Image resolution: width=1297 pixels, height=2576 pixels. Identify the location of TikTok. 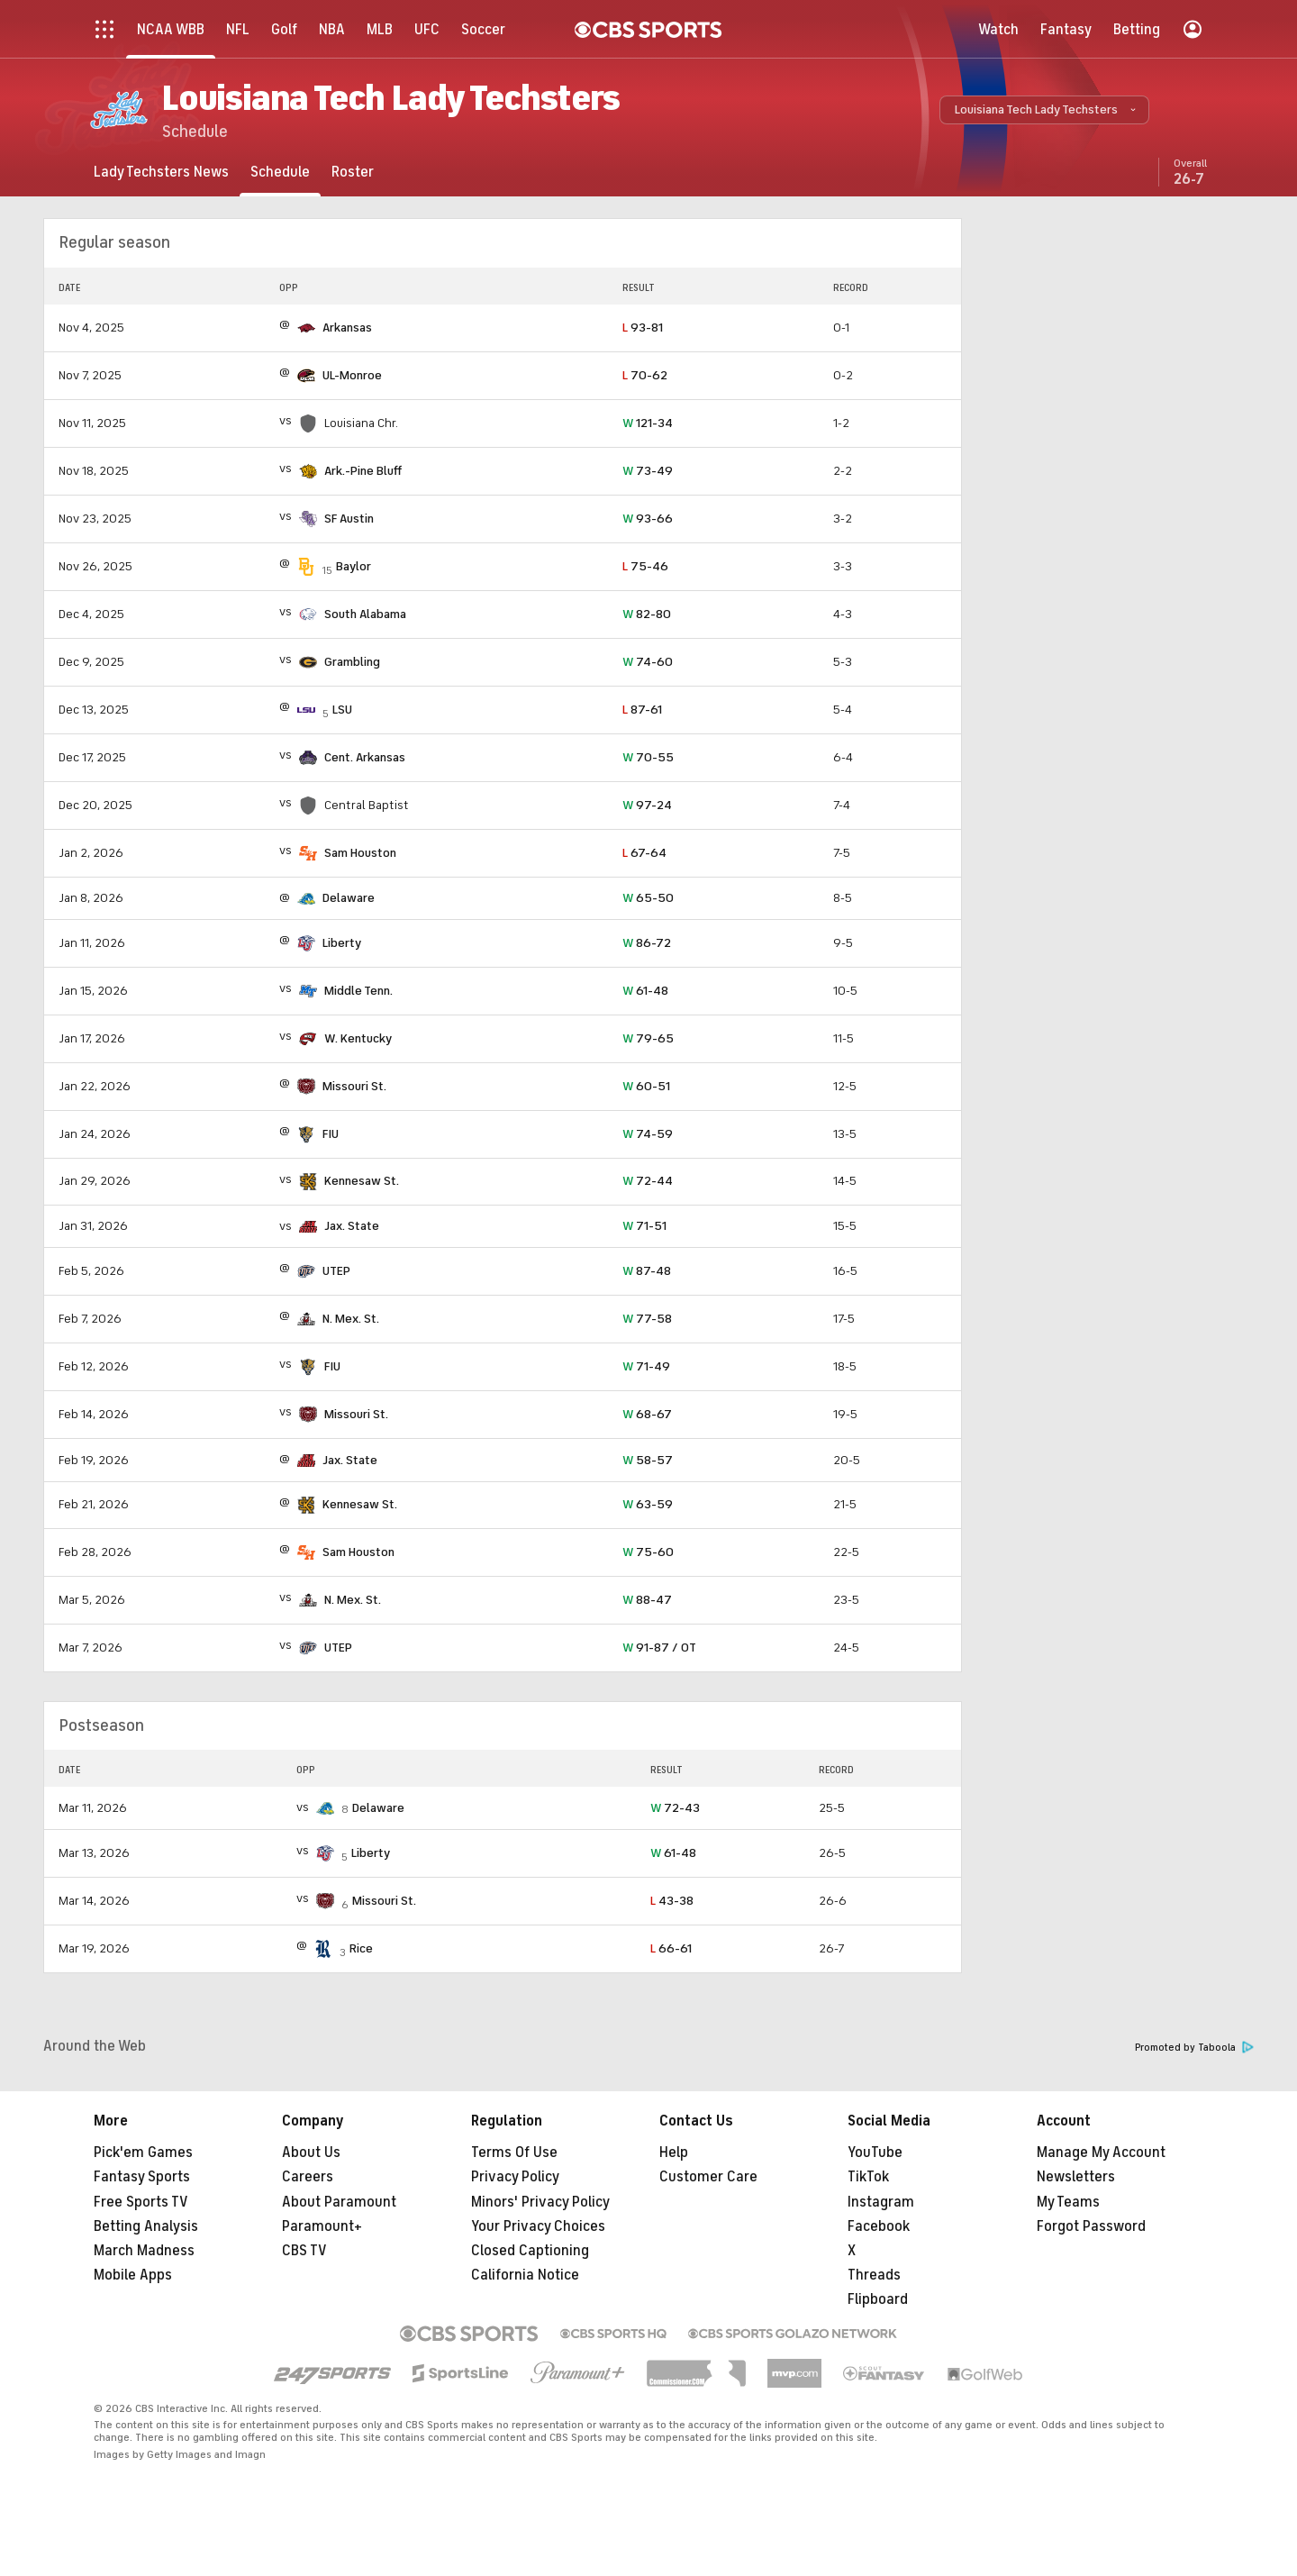
(868, 2177).